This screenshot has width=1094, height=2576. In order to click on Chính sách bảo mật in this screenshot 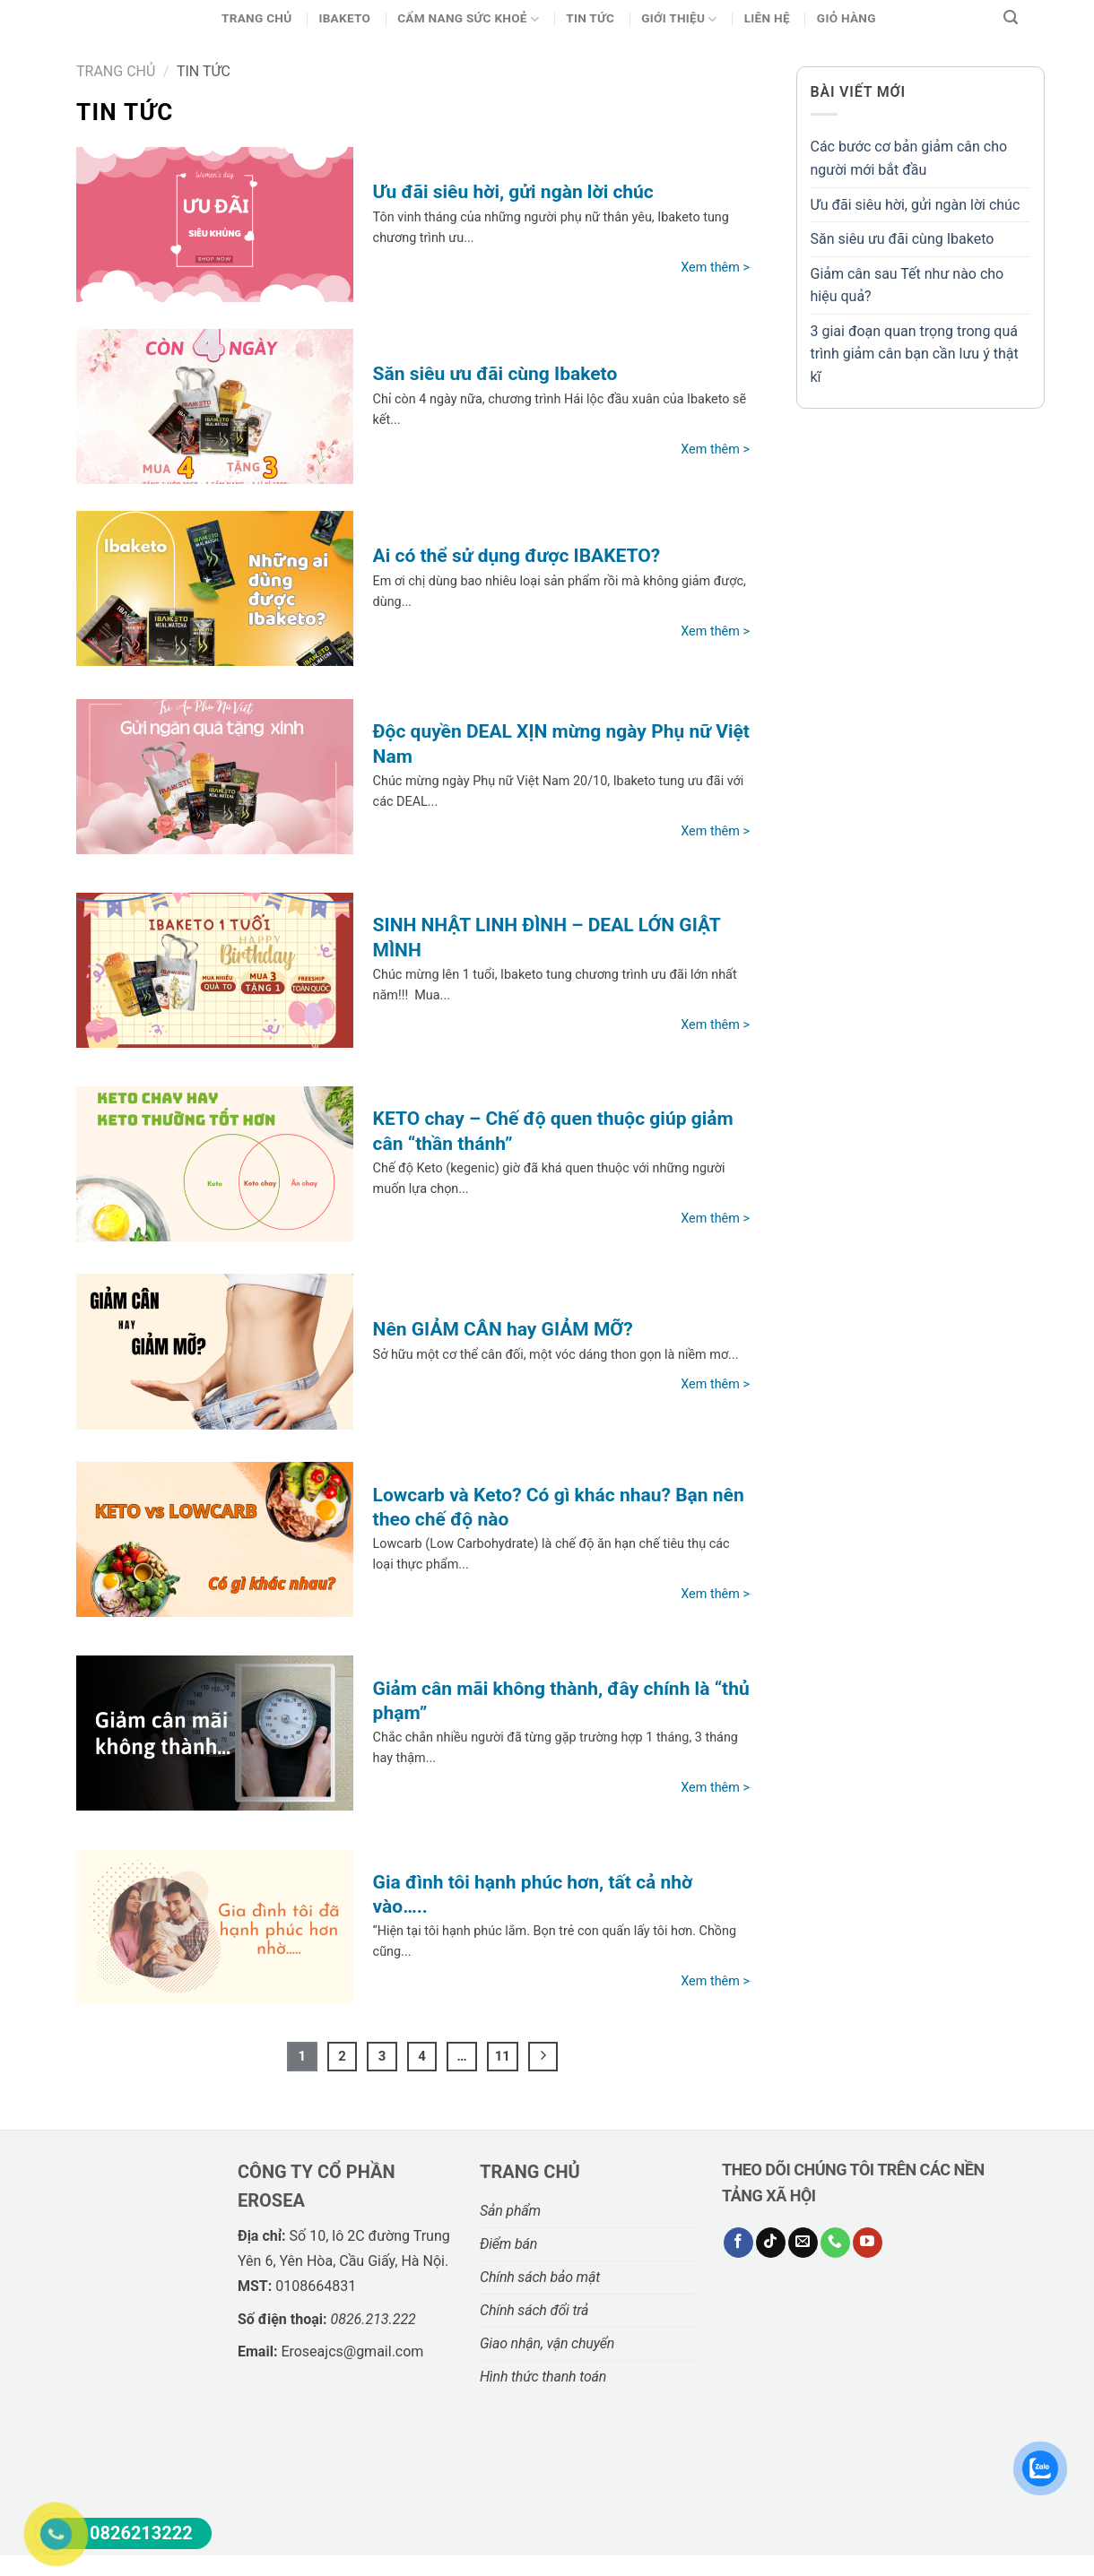, I will do `click(540, 2277)`.